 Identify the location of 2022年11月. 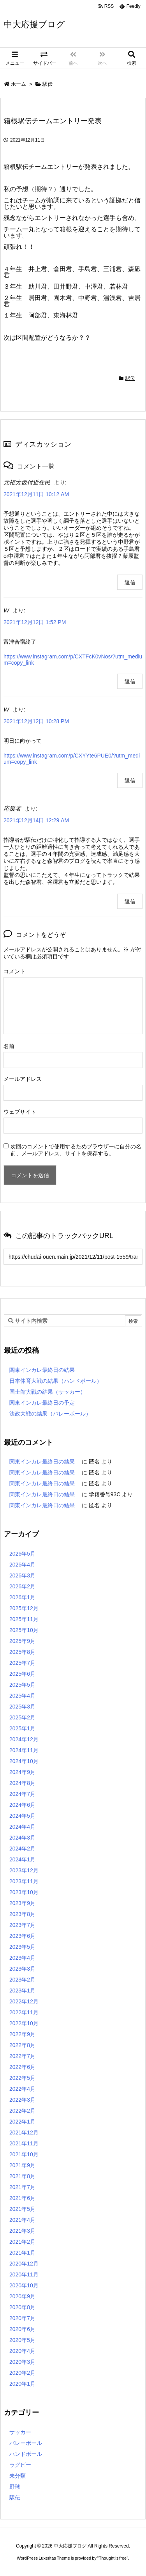
(24, 2012).